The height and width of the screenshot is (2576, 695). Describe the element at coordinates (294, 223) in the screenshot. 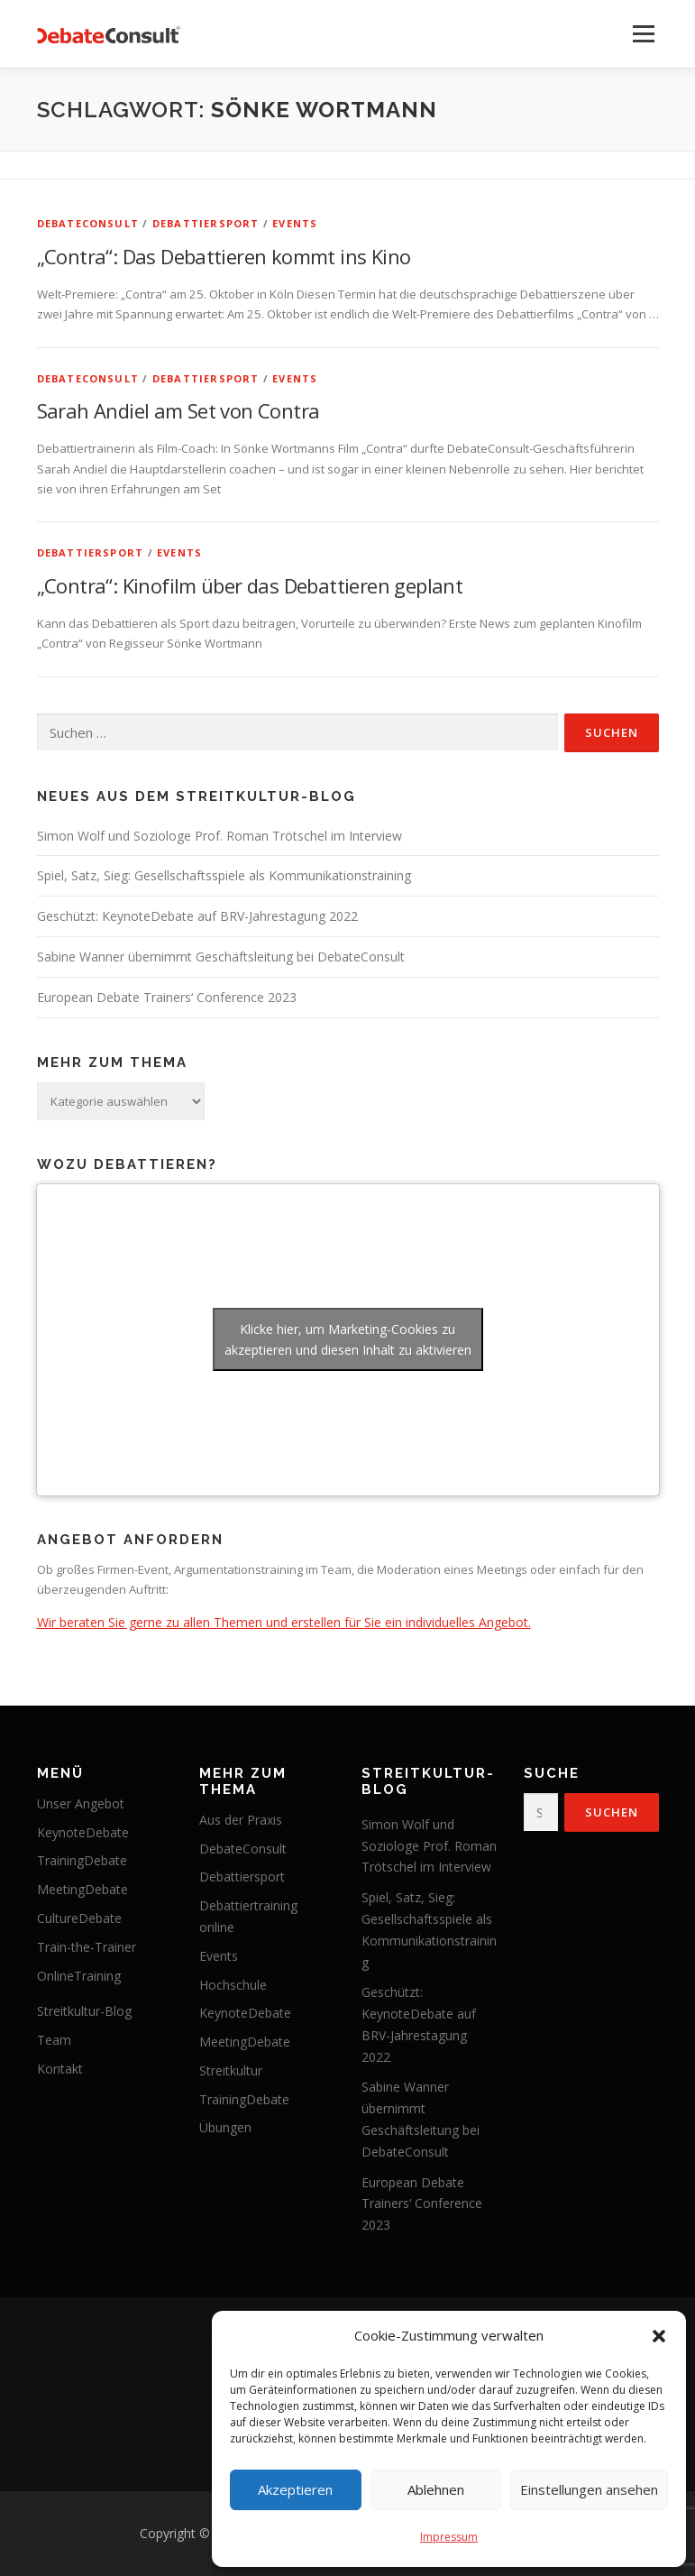

I see `Events` at that location.